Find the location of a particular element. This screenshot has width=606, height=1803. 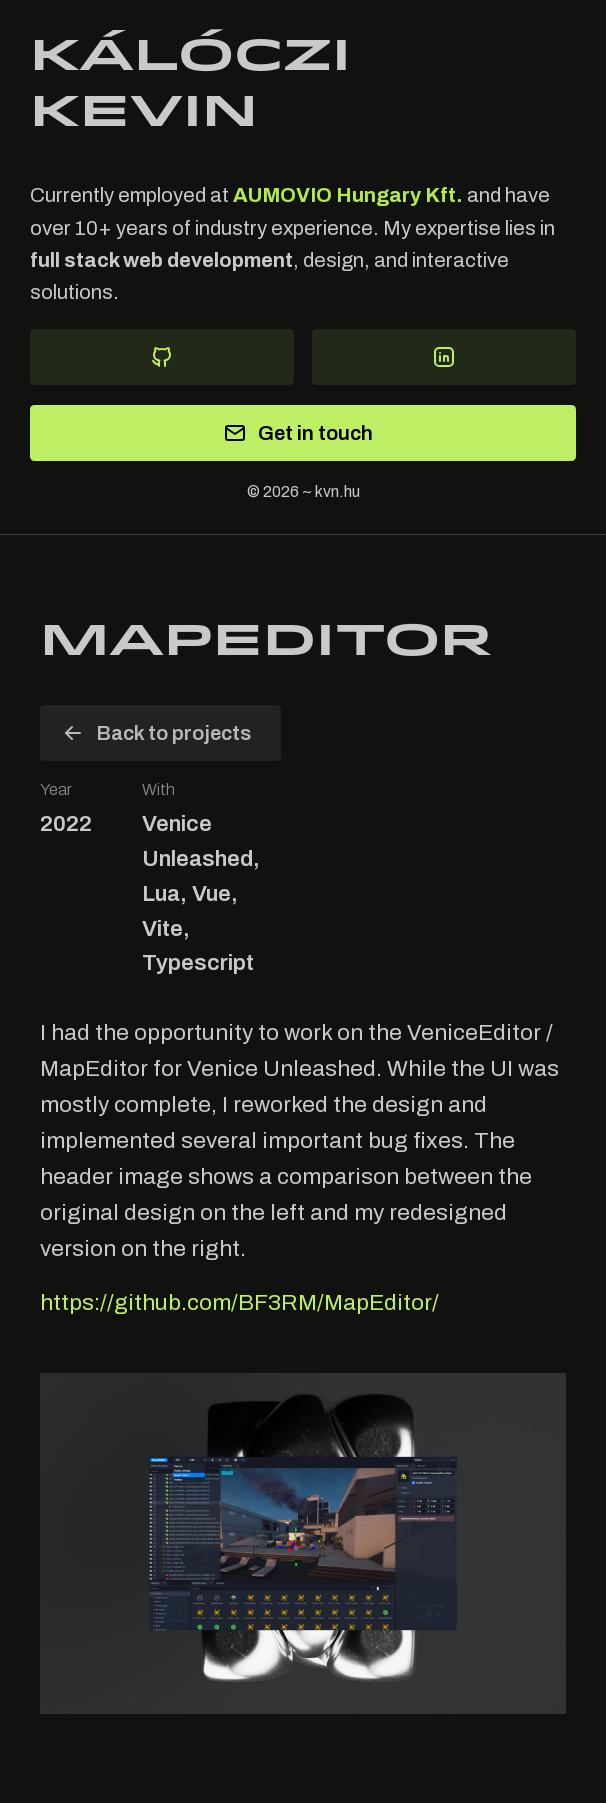

[Visit my LinkedIn] is located at coordinates (444, 357).